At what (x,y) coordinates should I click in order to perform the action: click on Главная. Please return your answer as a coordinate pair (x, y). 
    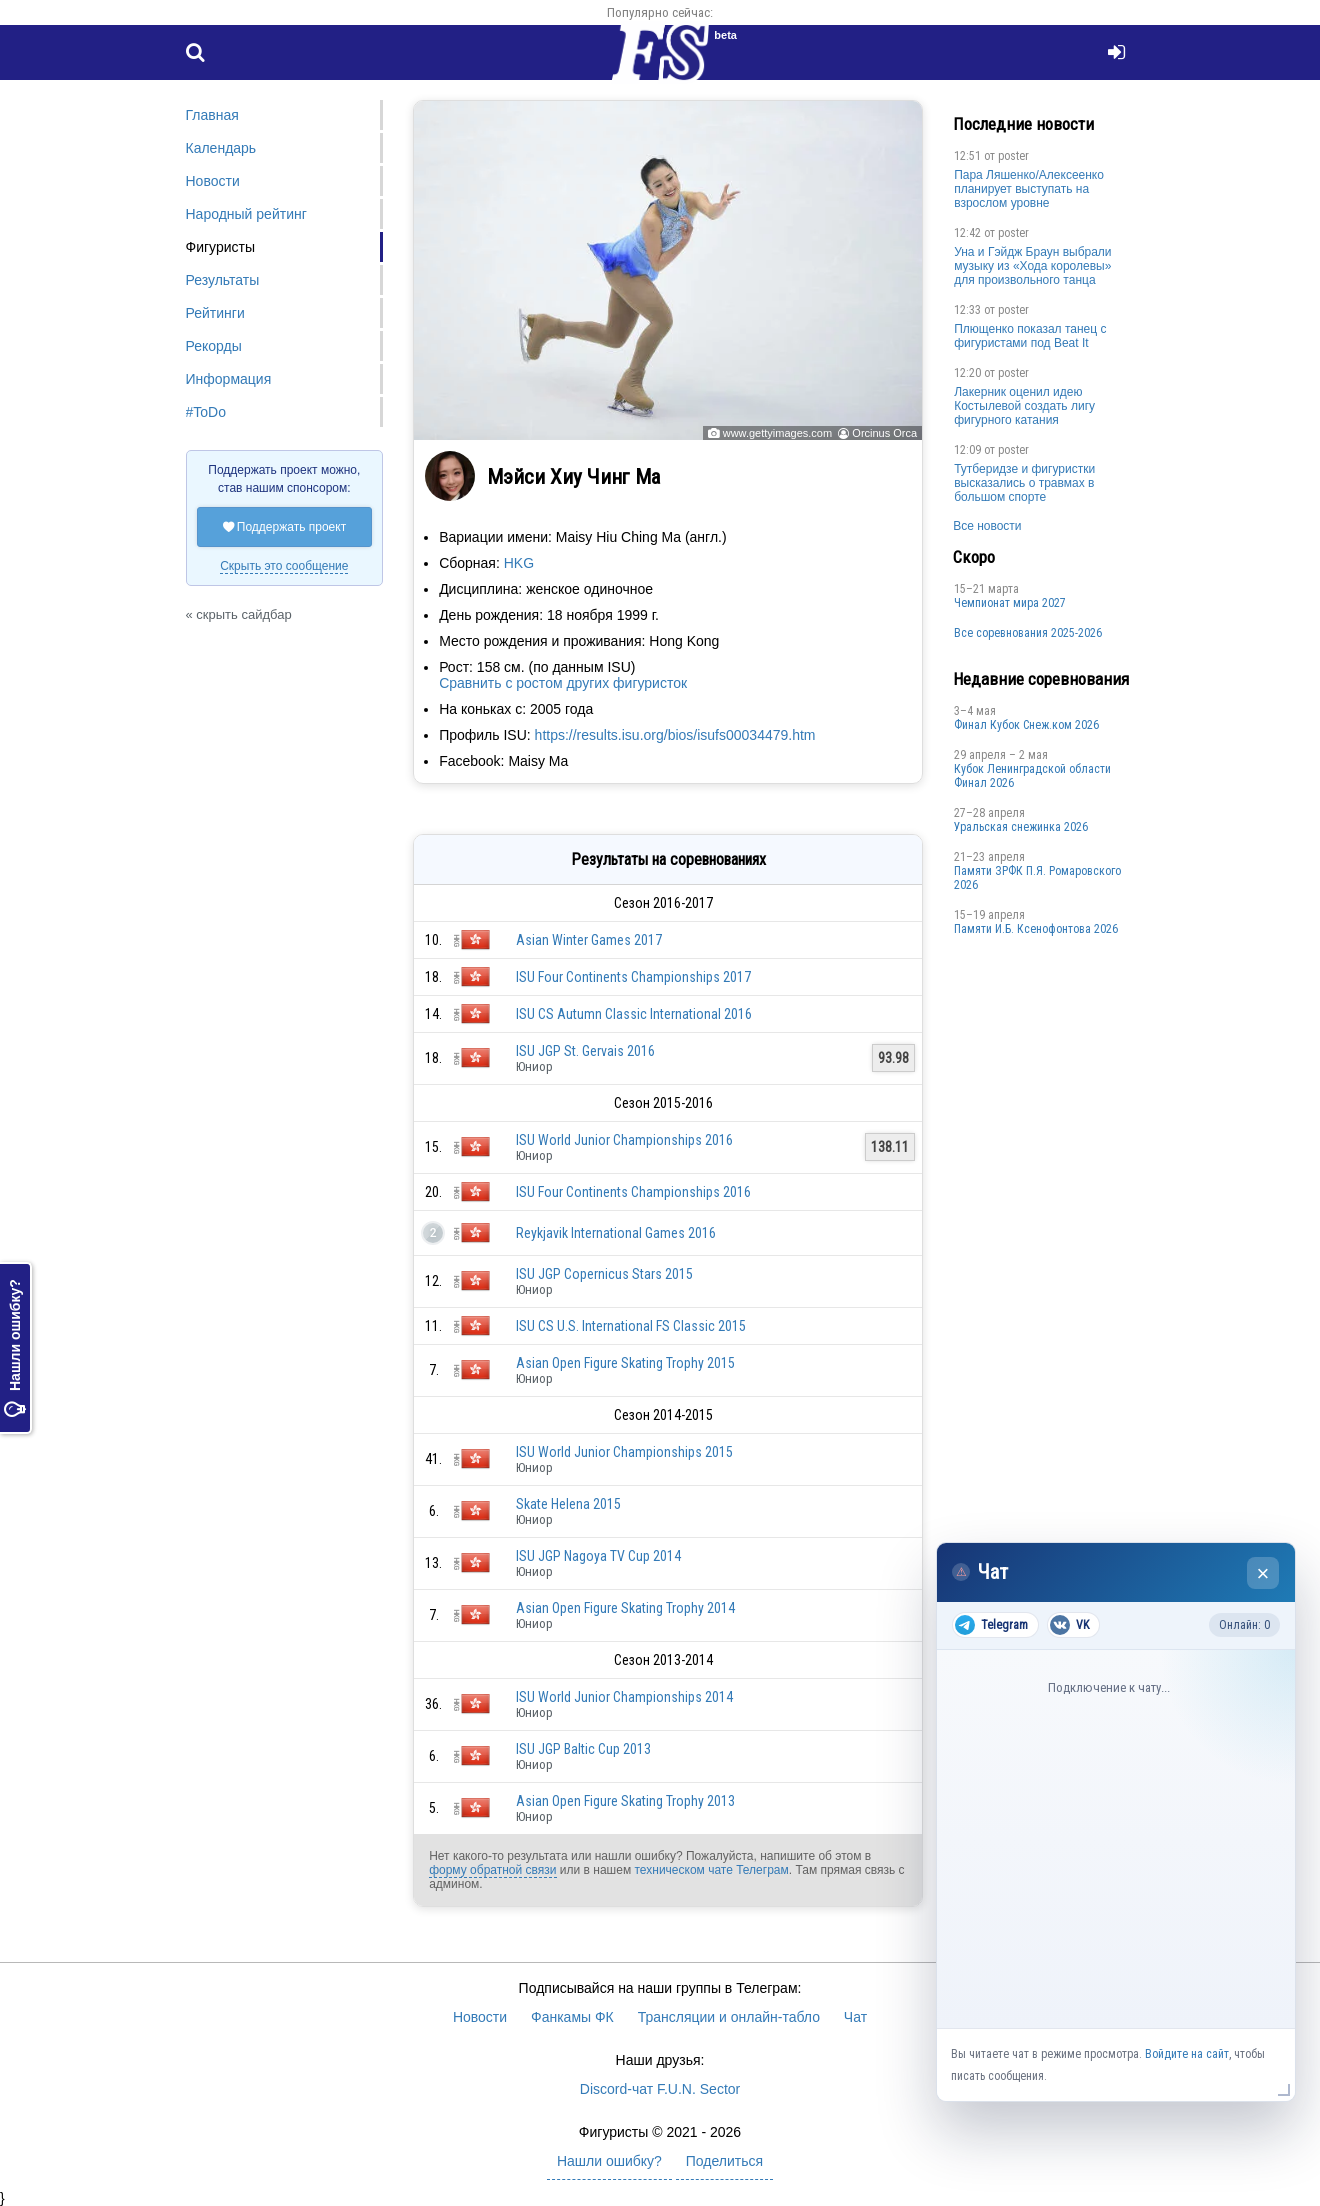
    Looking at the image, I should click on (212, 115).